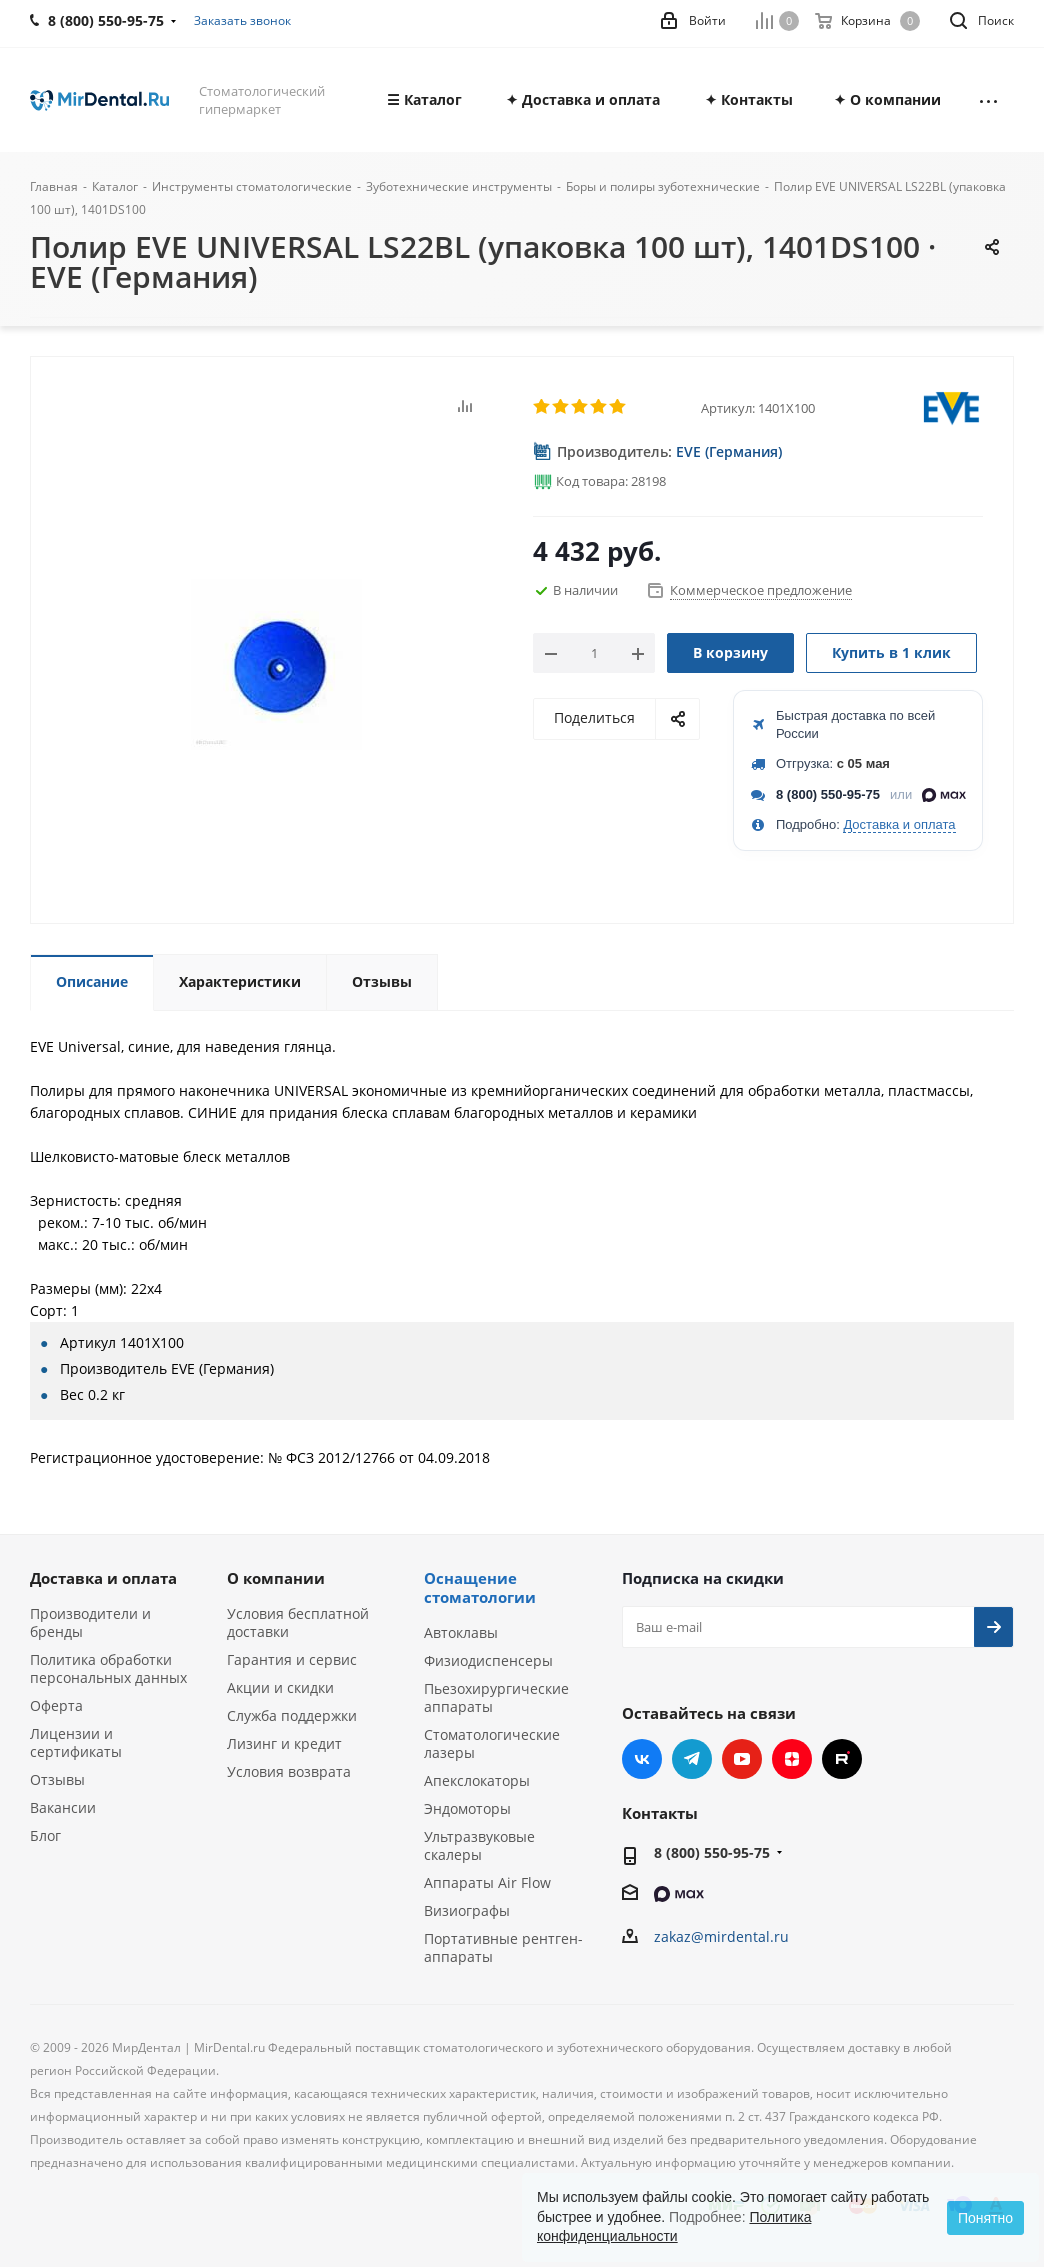 The width and height of the screenshot is (1044, 2267). What do you see at coordinates (292, 1659) in the screenshot?
I see `Гарантия и сервис` at bounding box center [292, 1659].